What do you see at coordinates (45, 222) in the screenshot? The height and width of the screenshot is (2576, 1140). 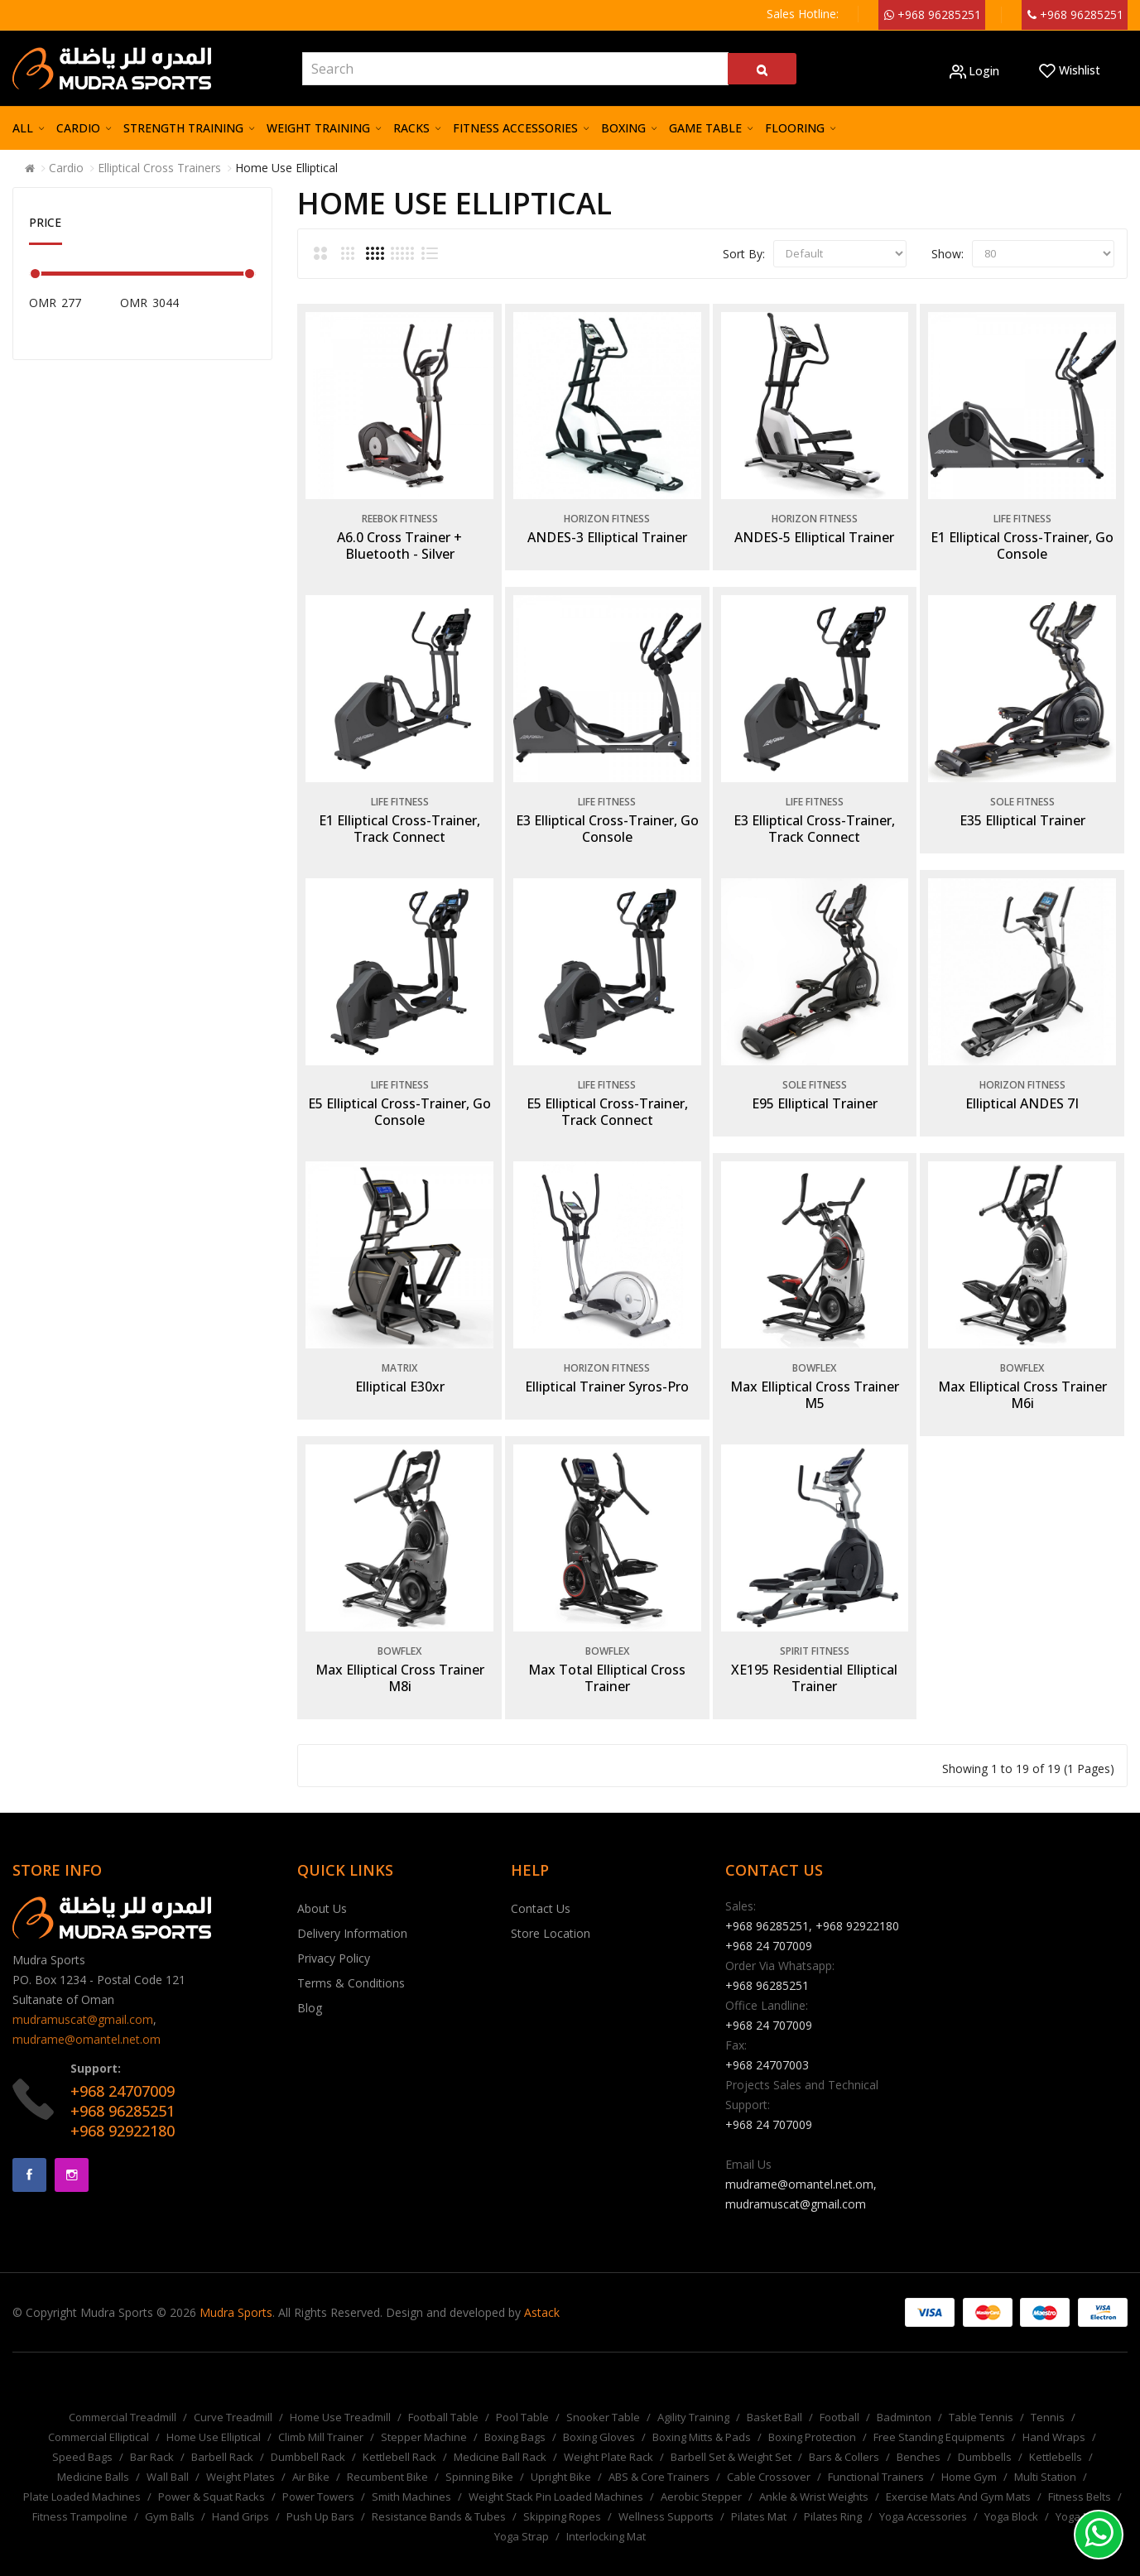 I see `Price` at bounding box center [45, 222].